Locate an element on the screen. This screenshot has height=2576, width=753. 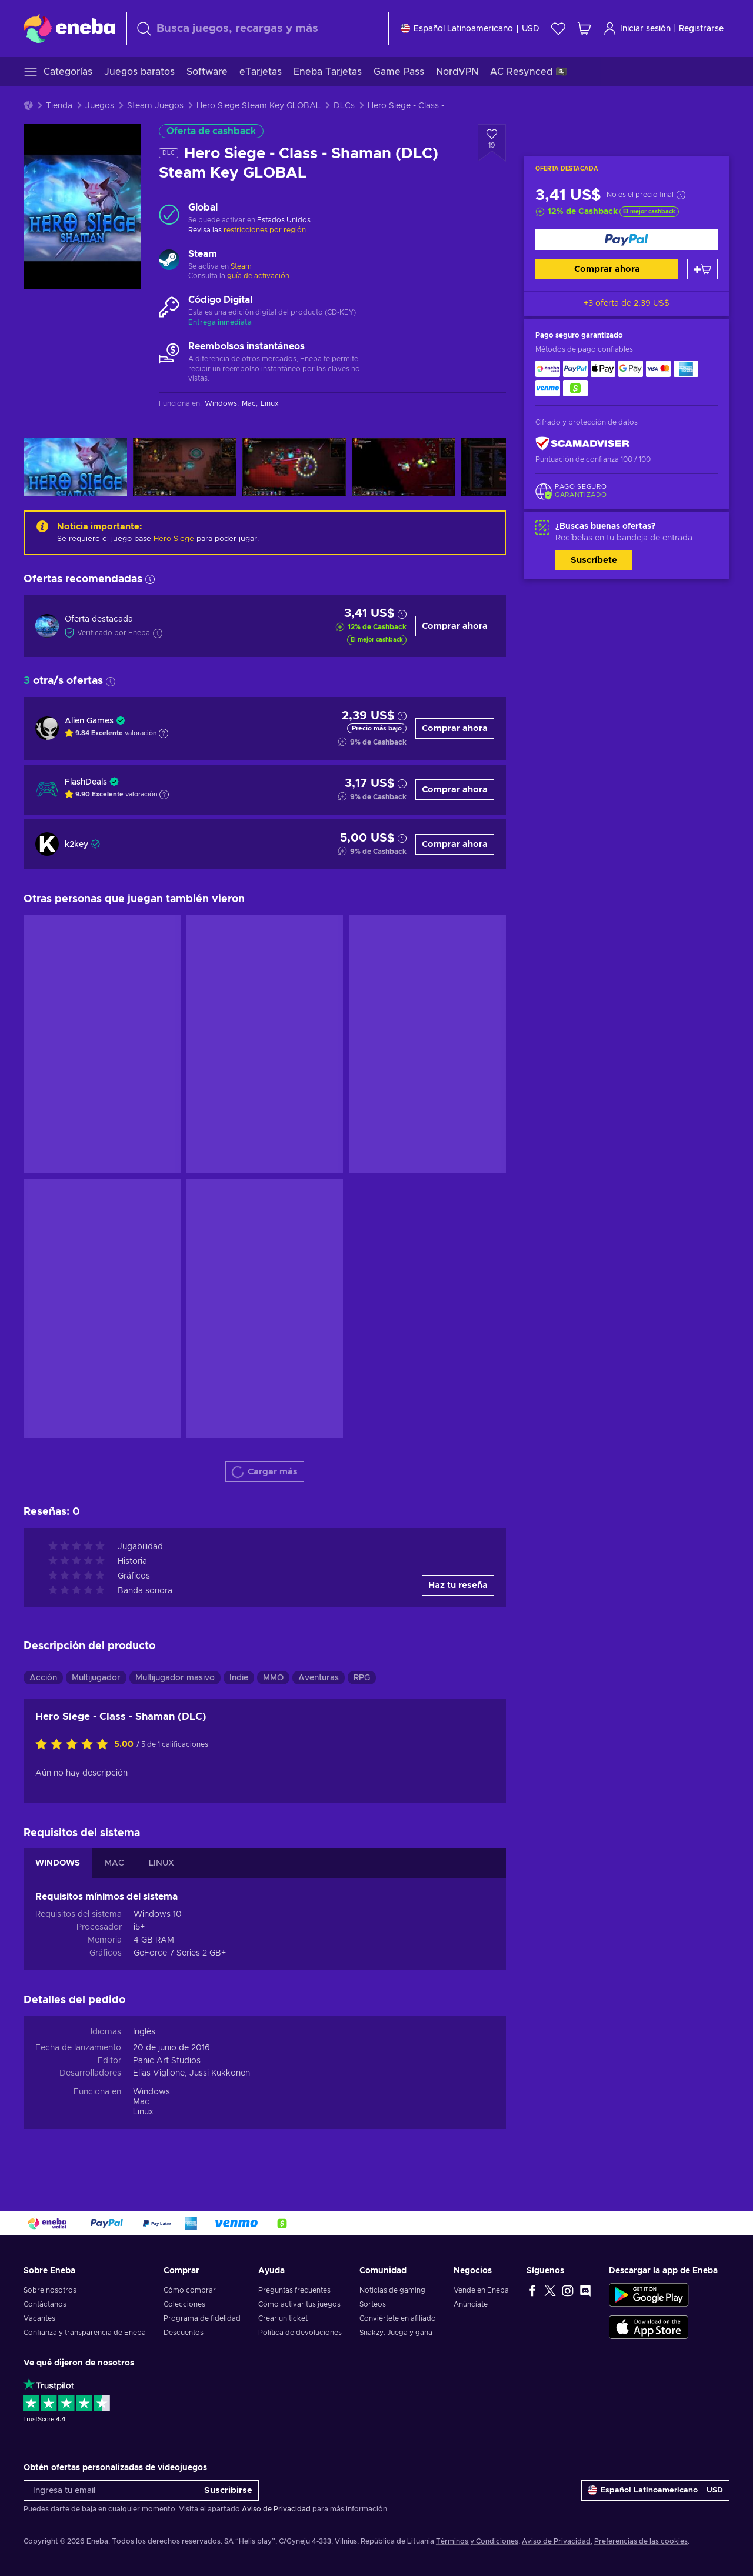
[Comprar ahora] is located at coordinates (626, 239).